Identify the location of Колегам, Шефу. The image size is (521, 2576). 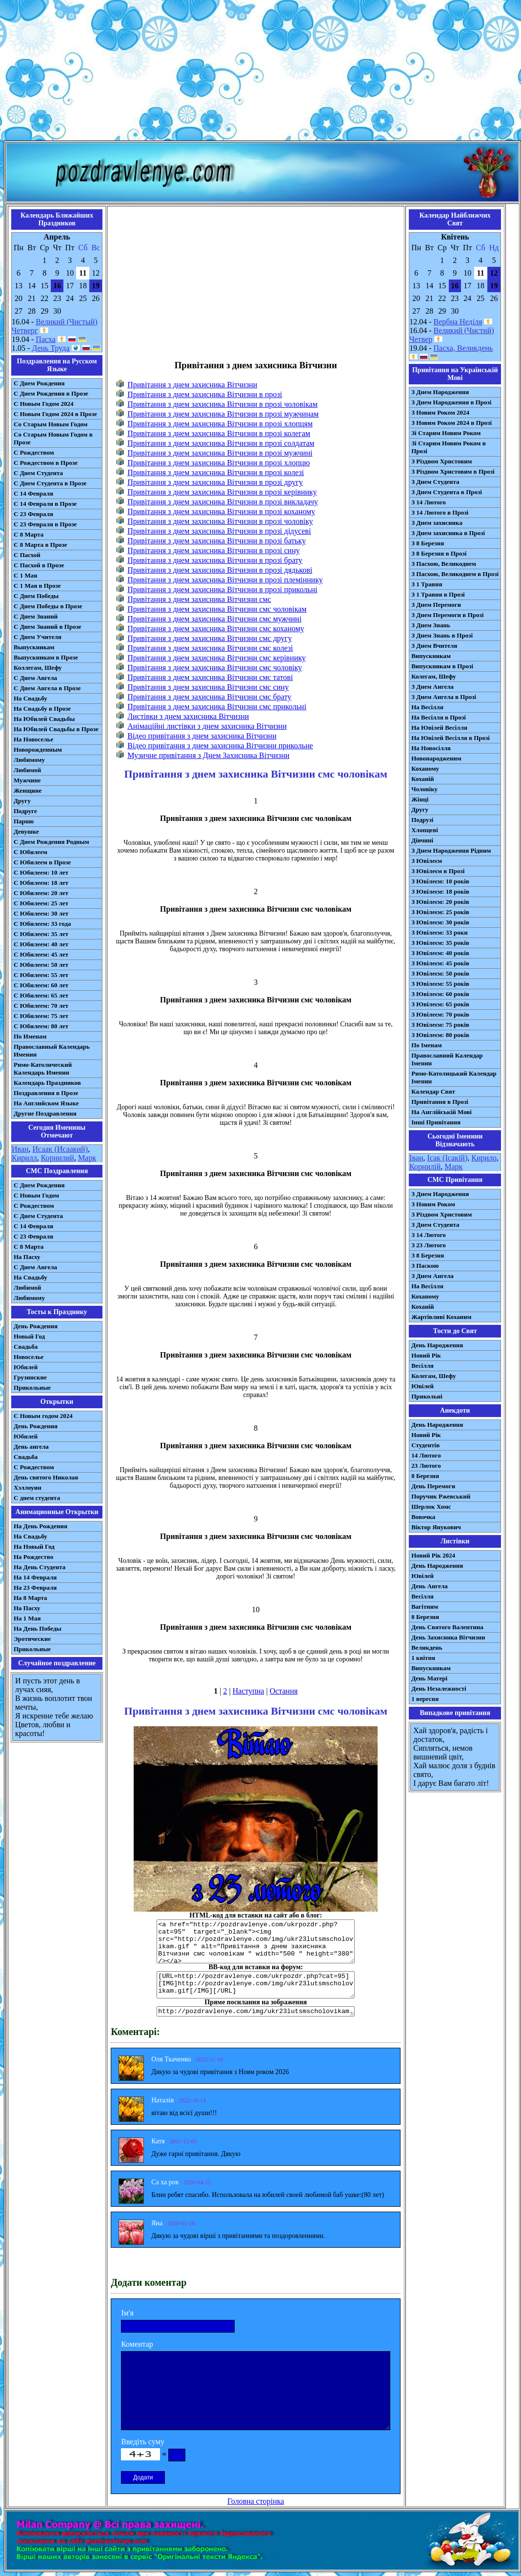
(433, 676).